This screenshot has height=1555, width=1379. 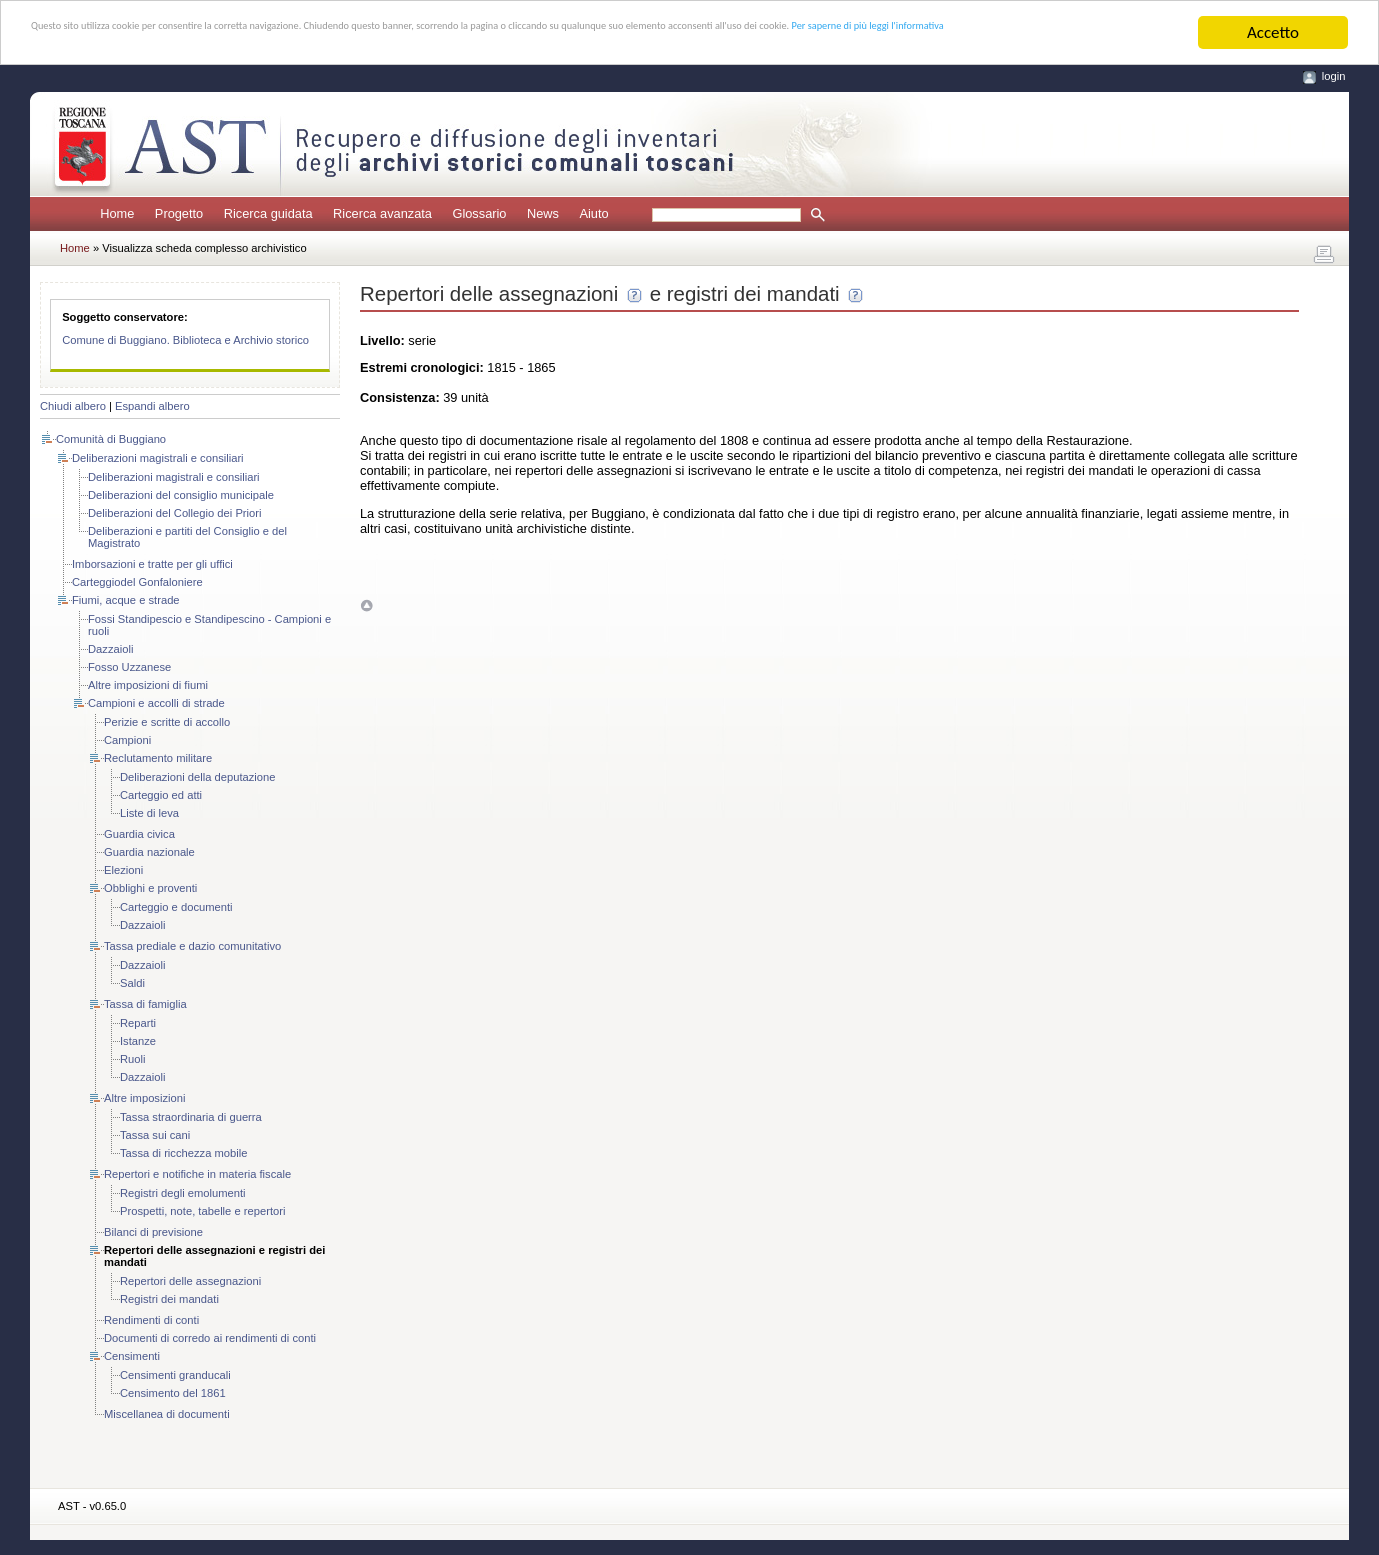 I want to click on Ricerca avanzata, so click(x=382, y=213).